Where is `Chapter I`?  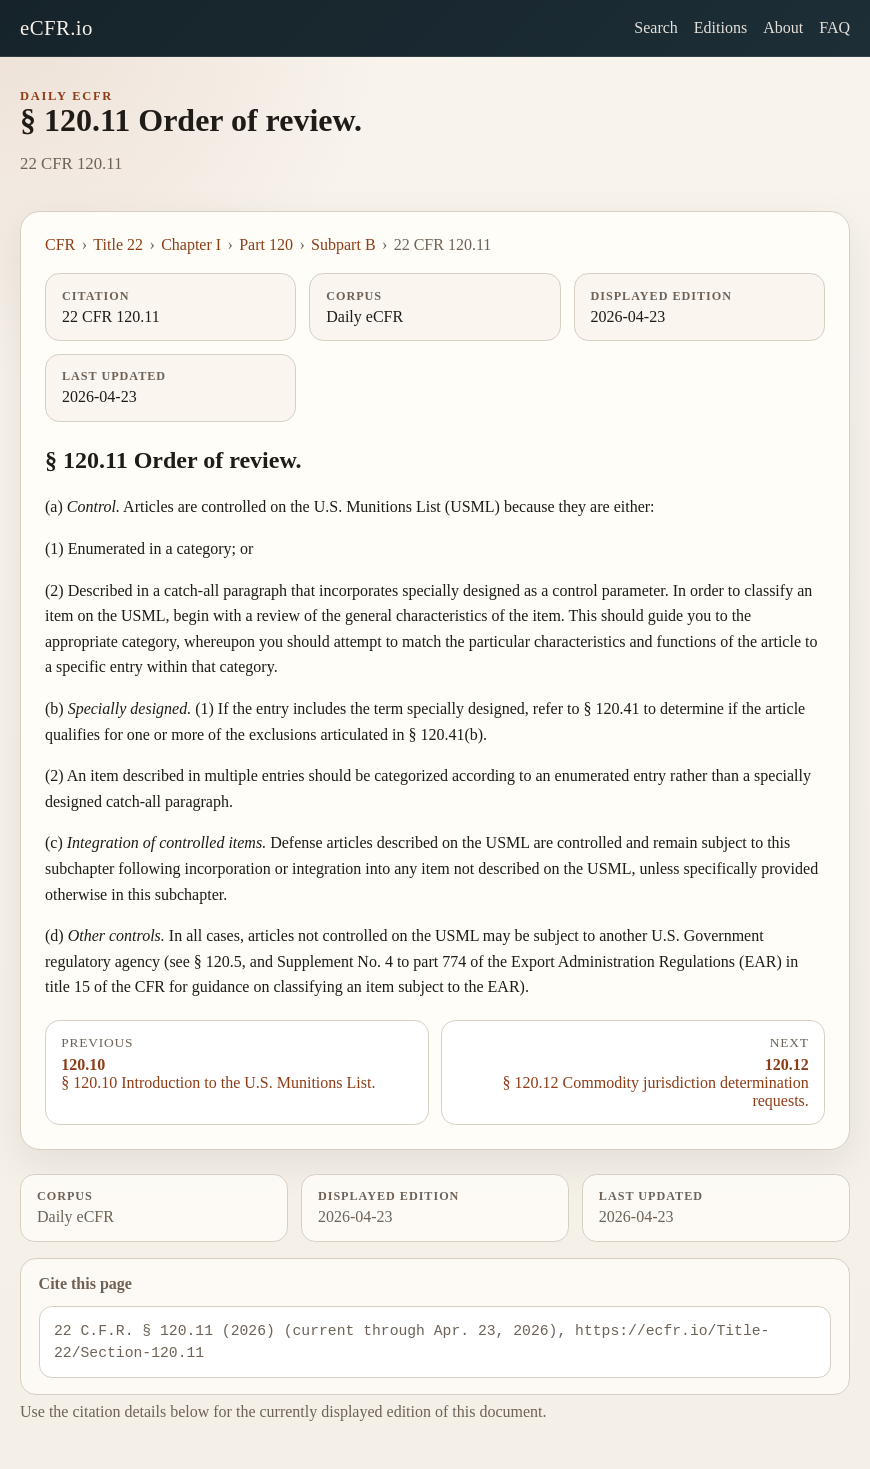
Chapter I is located at coordinates (191, 244).